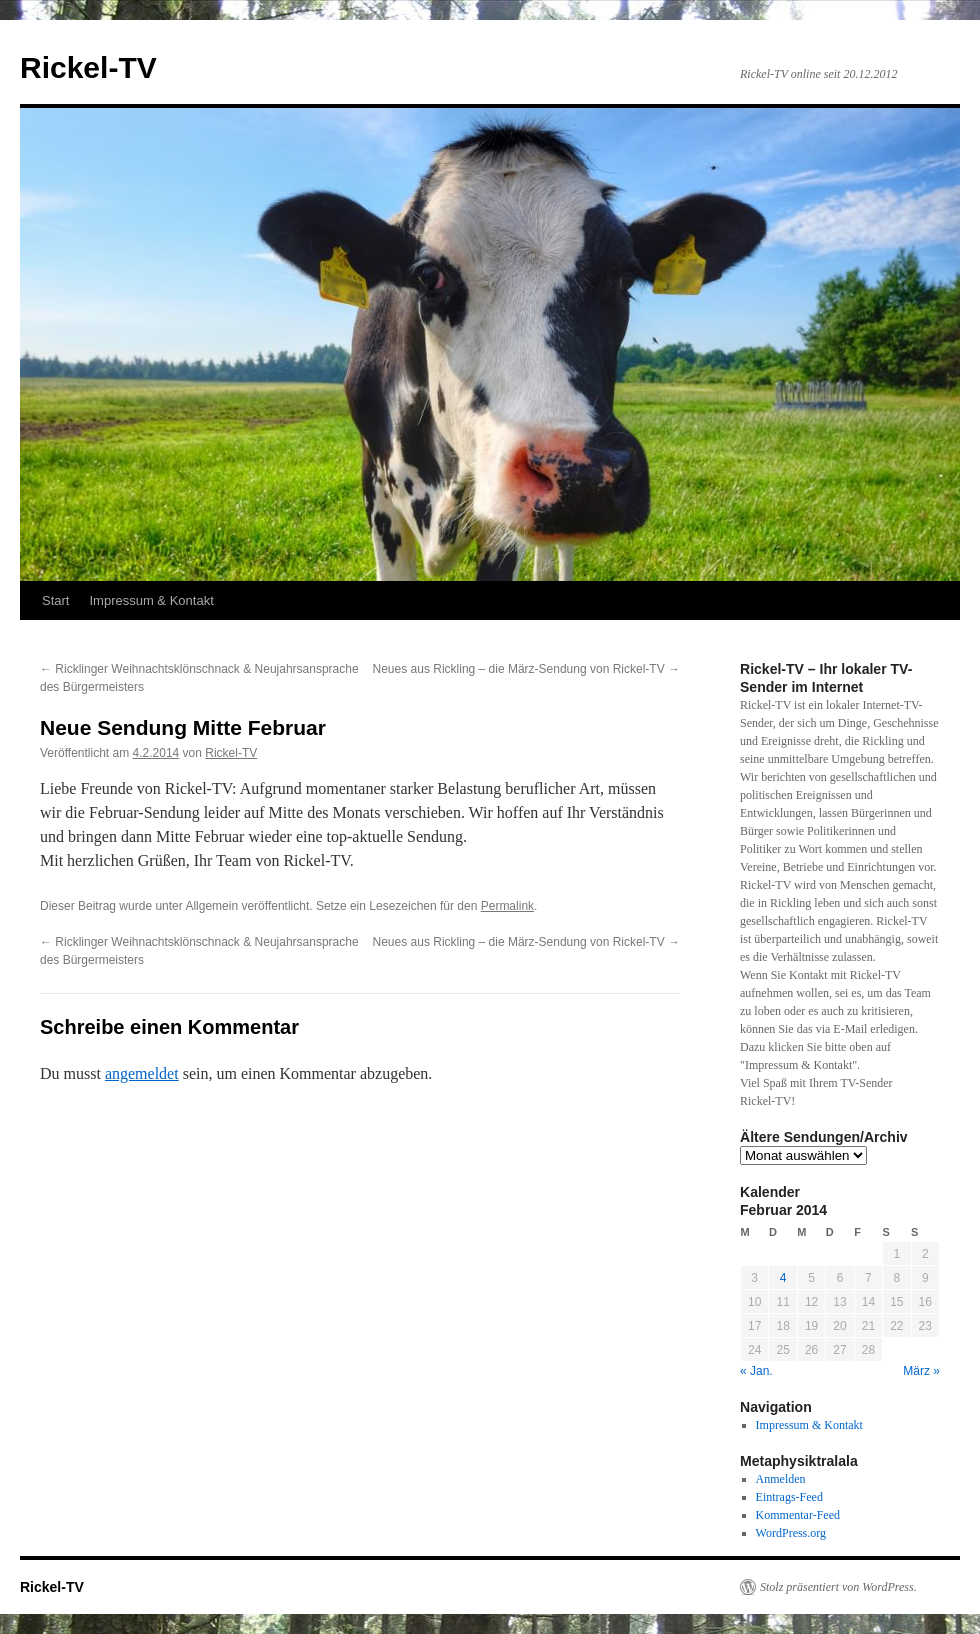  What do you see at coordinates (783, 1278) in the screenshot?
I see `4 [Beiträge veröffentlicht am 4. February 2014]` at bounding box center [783, 1278].